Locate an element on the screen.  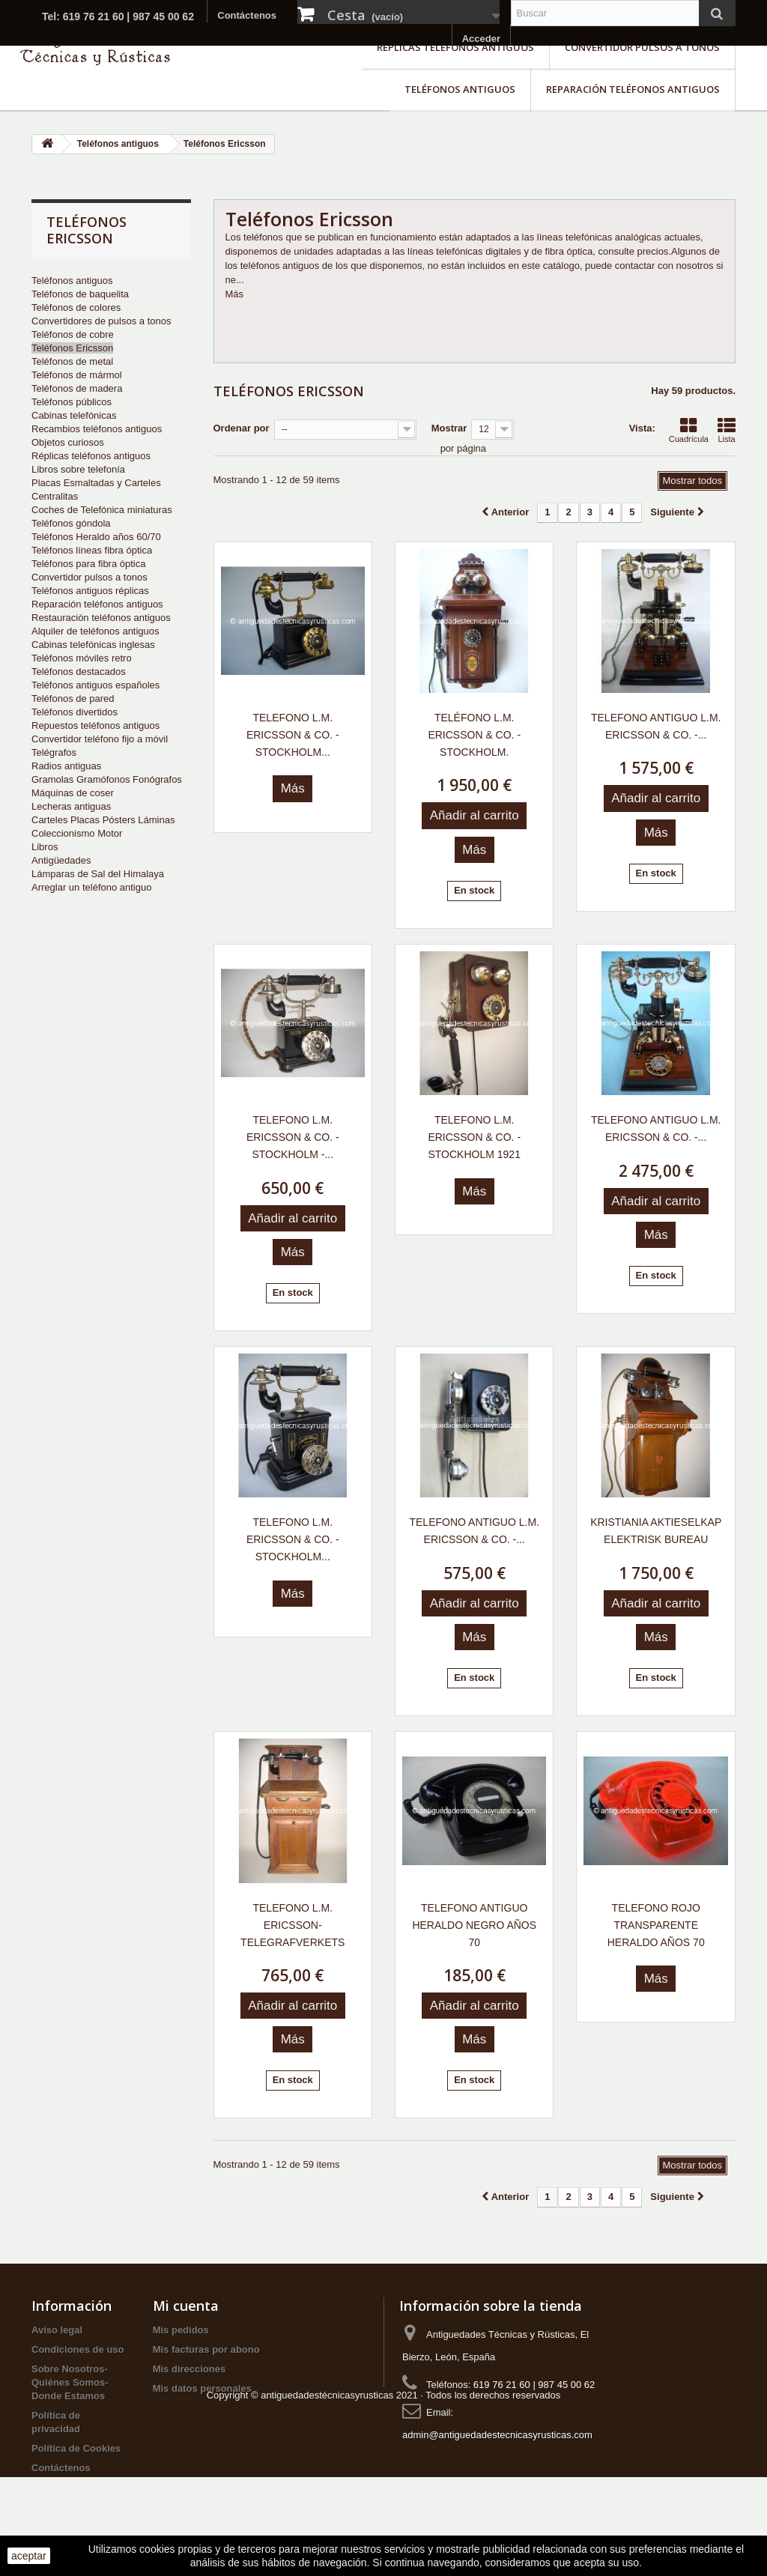
TELEFONO L.M. ERICSSON & CO. - STOCKHOLM -... is located at coordinates (292, 1137).